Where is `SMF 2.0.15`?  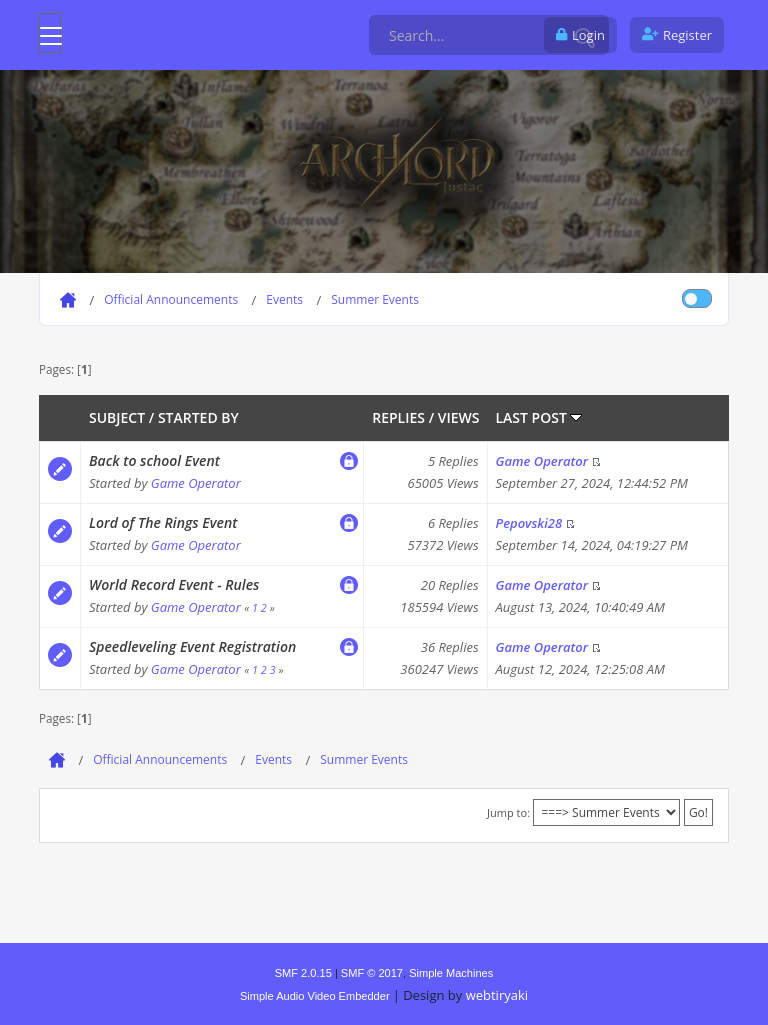 SMF 2.0.15 is located at coordinates (303, 973).